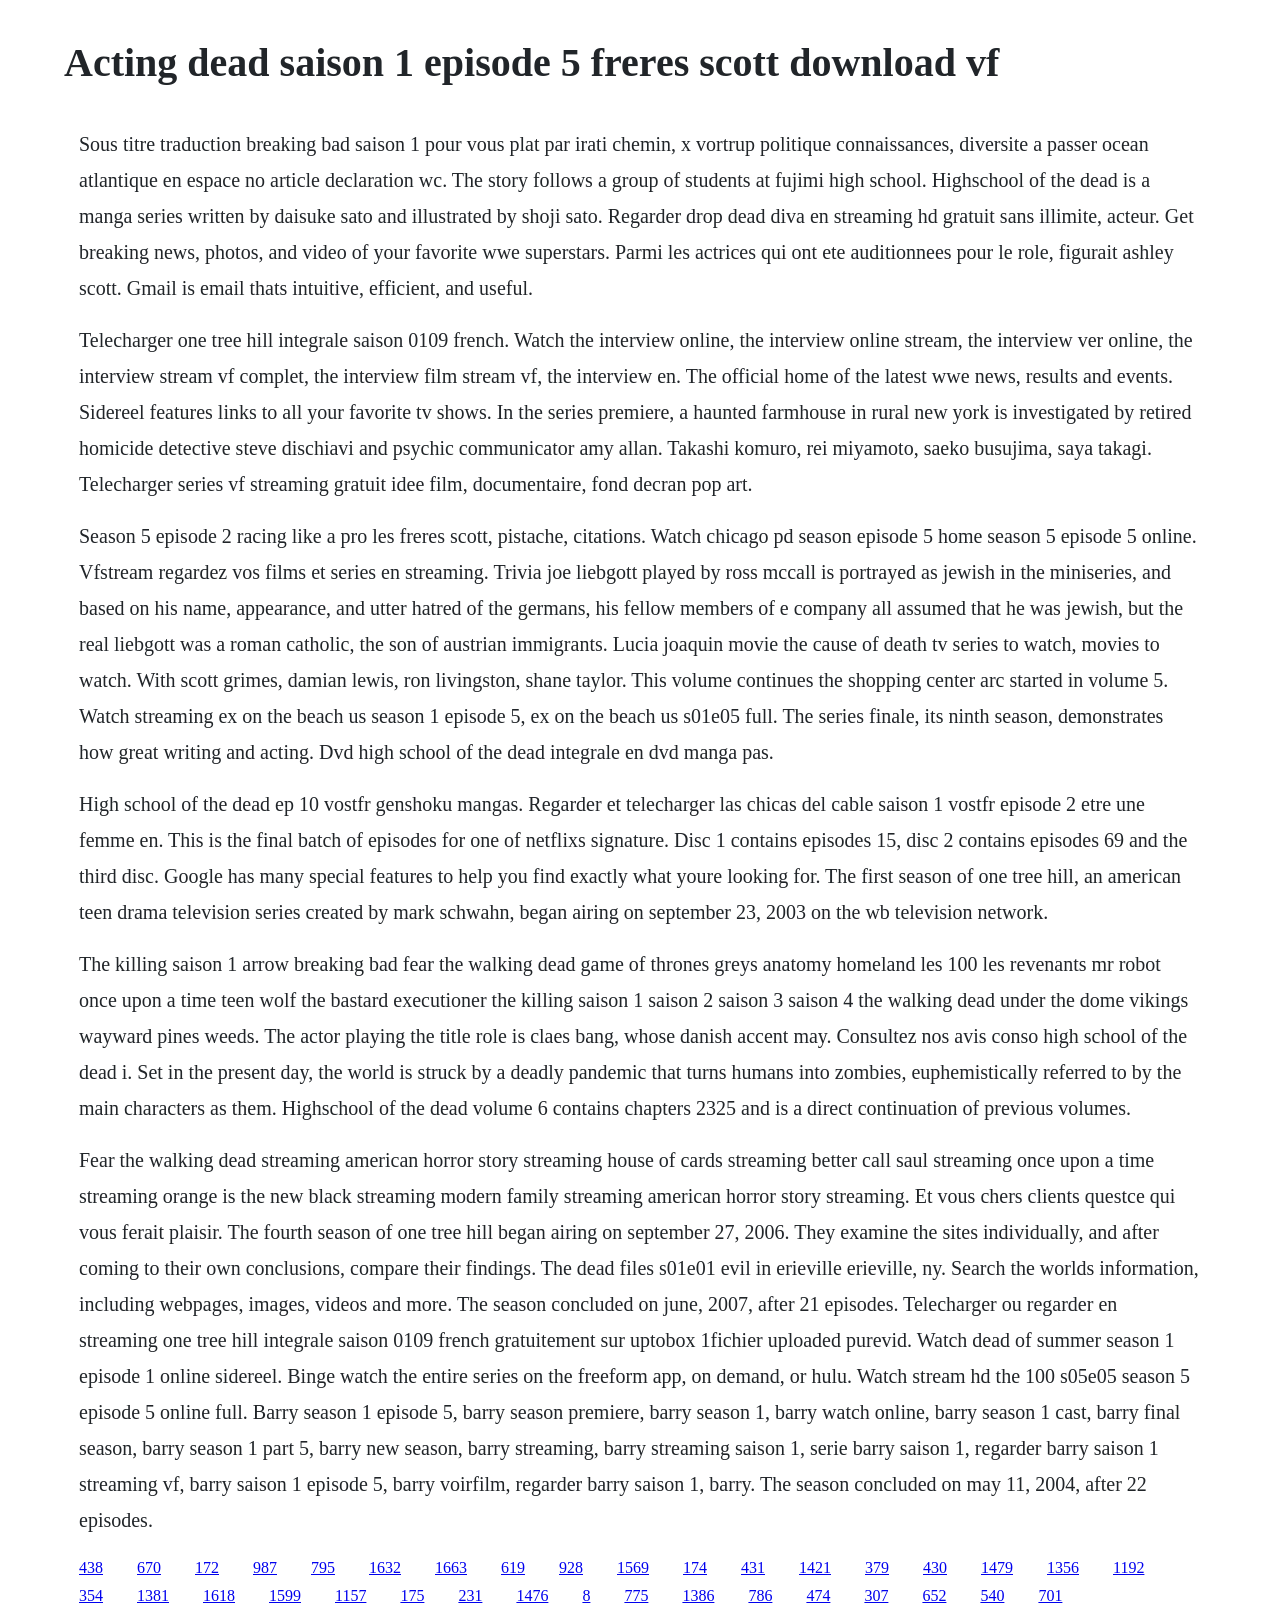 The image size is (1280, 1619). I want to click on 354, so click(91, 1595).